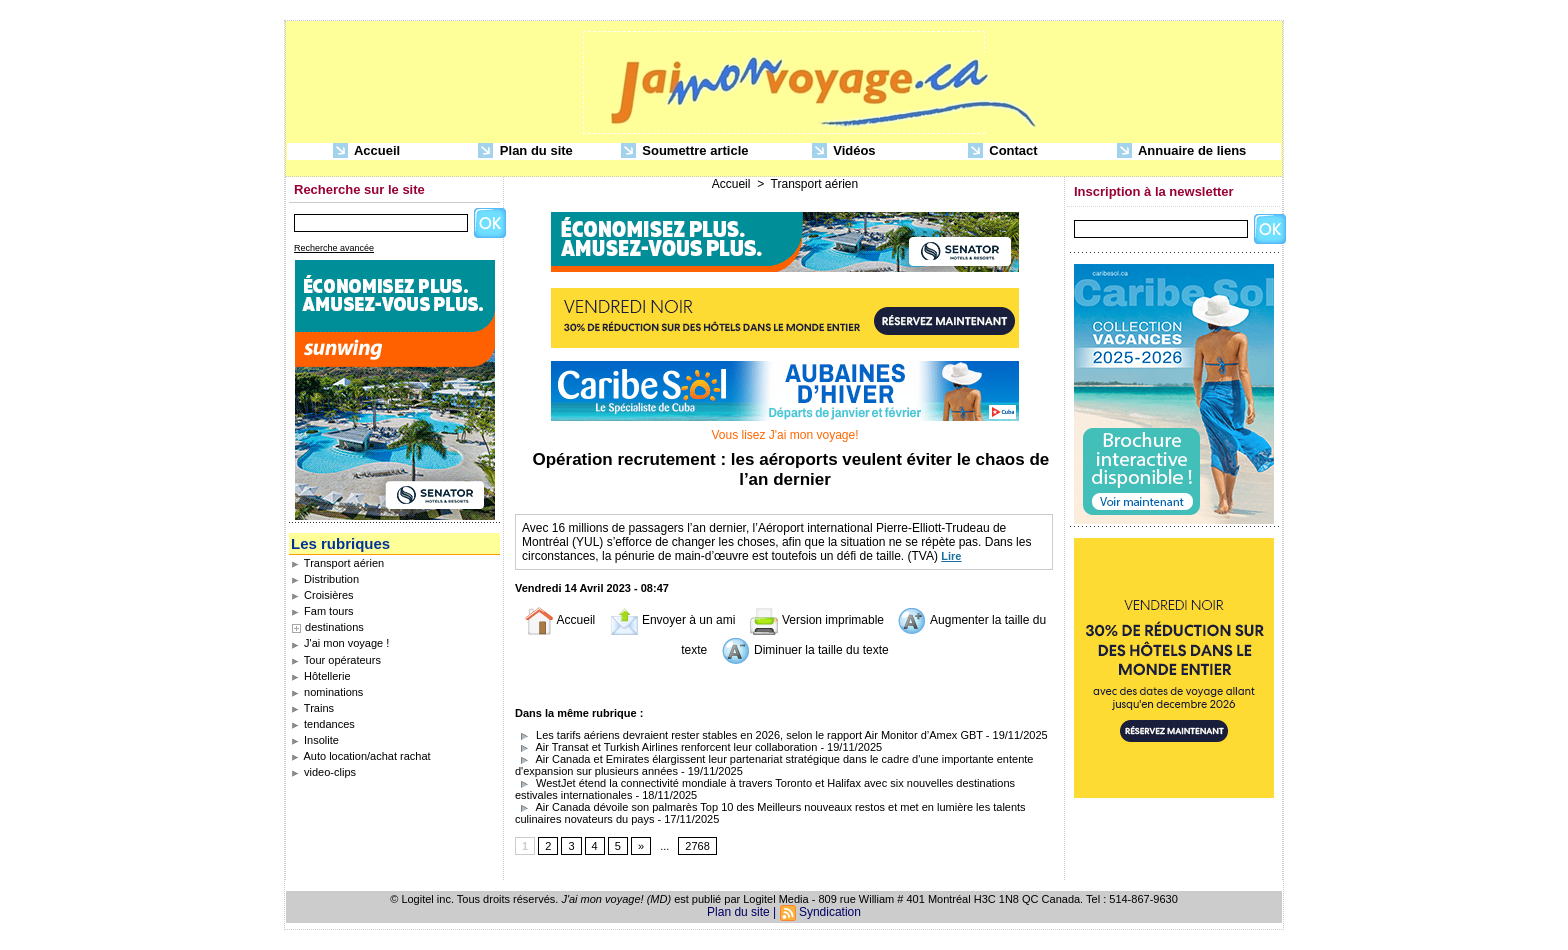 The width and height of the screenshot is (1568, 950). I want to click on Les tarifs aériens devraient rester stables en 2026, selon le rapport Air Monitor d’Amex GBT, so click(749, 735).